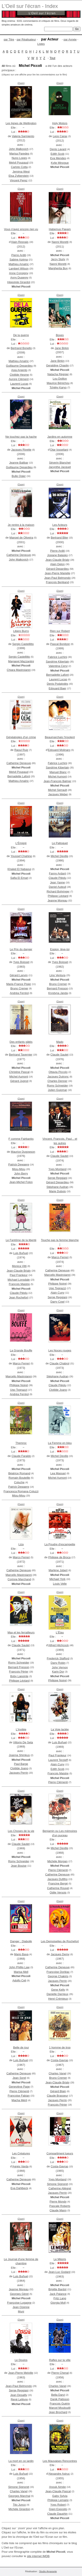  Describe the element at coordinates (19, 2302) in the screenshot. I see `Françoise Lugagne` at that location.